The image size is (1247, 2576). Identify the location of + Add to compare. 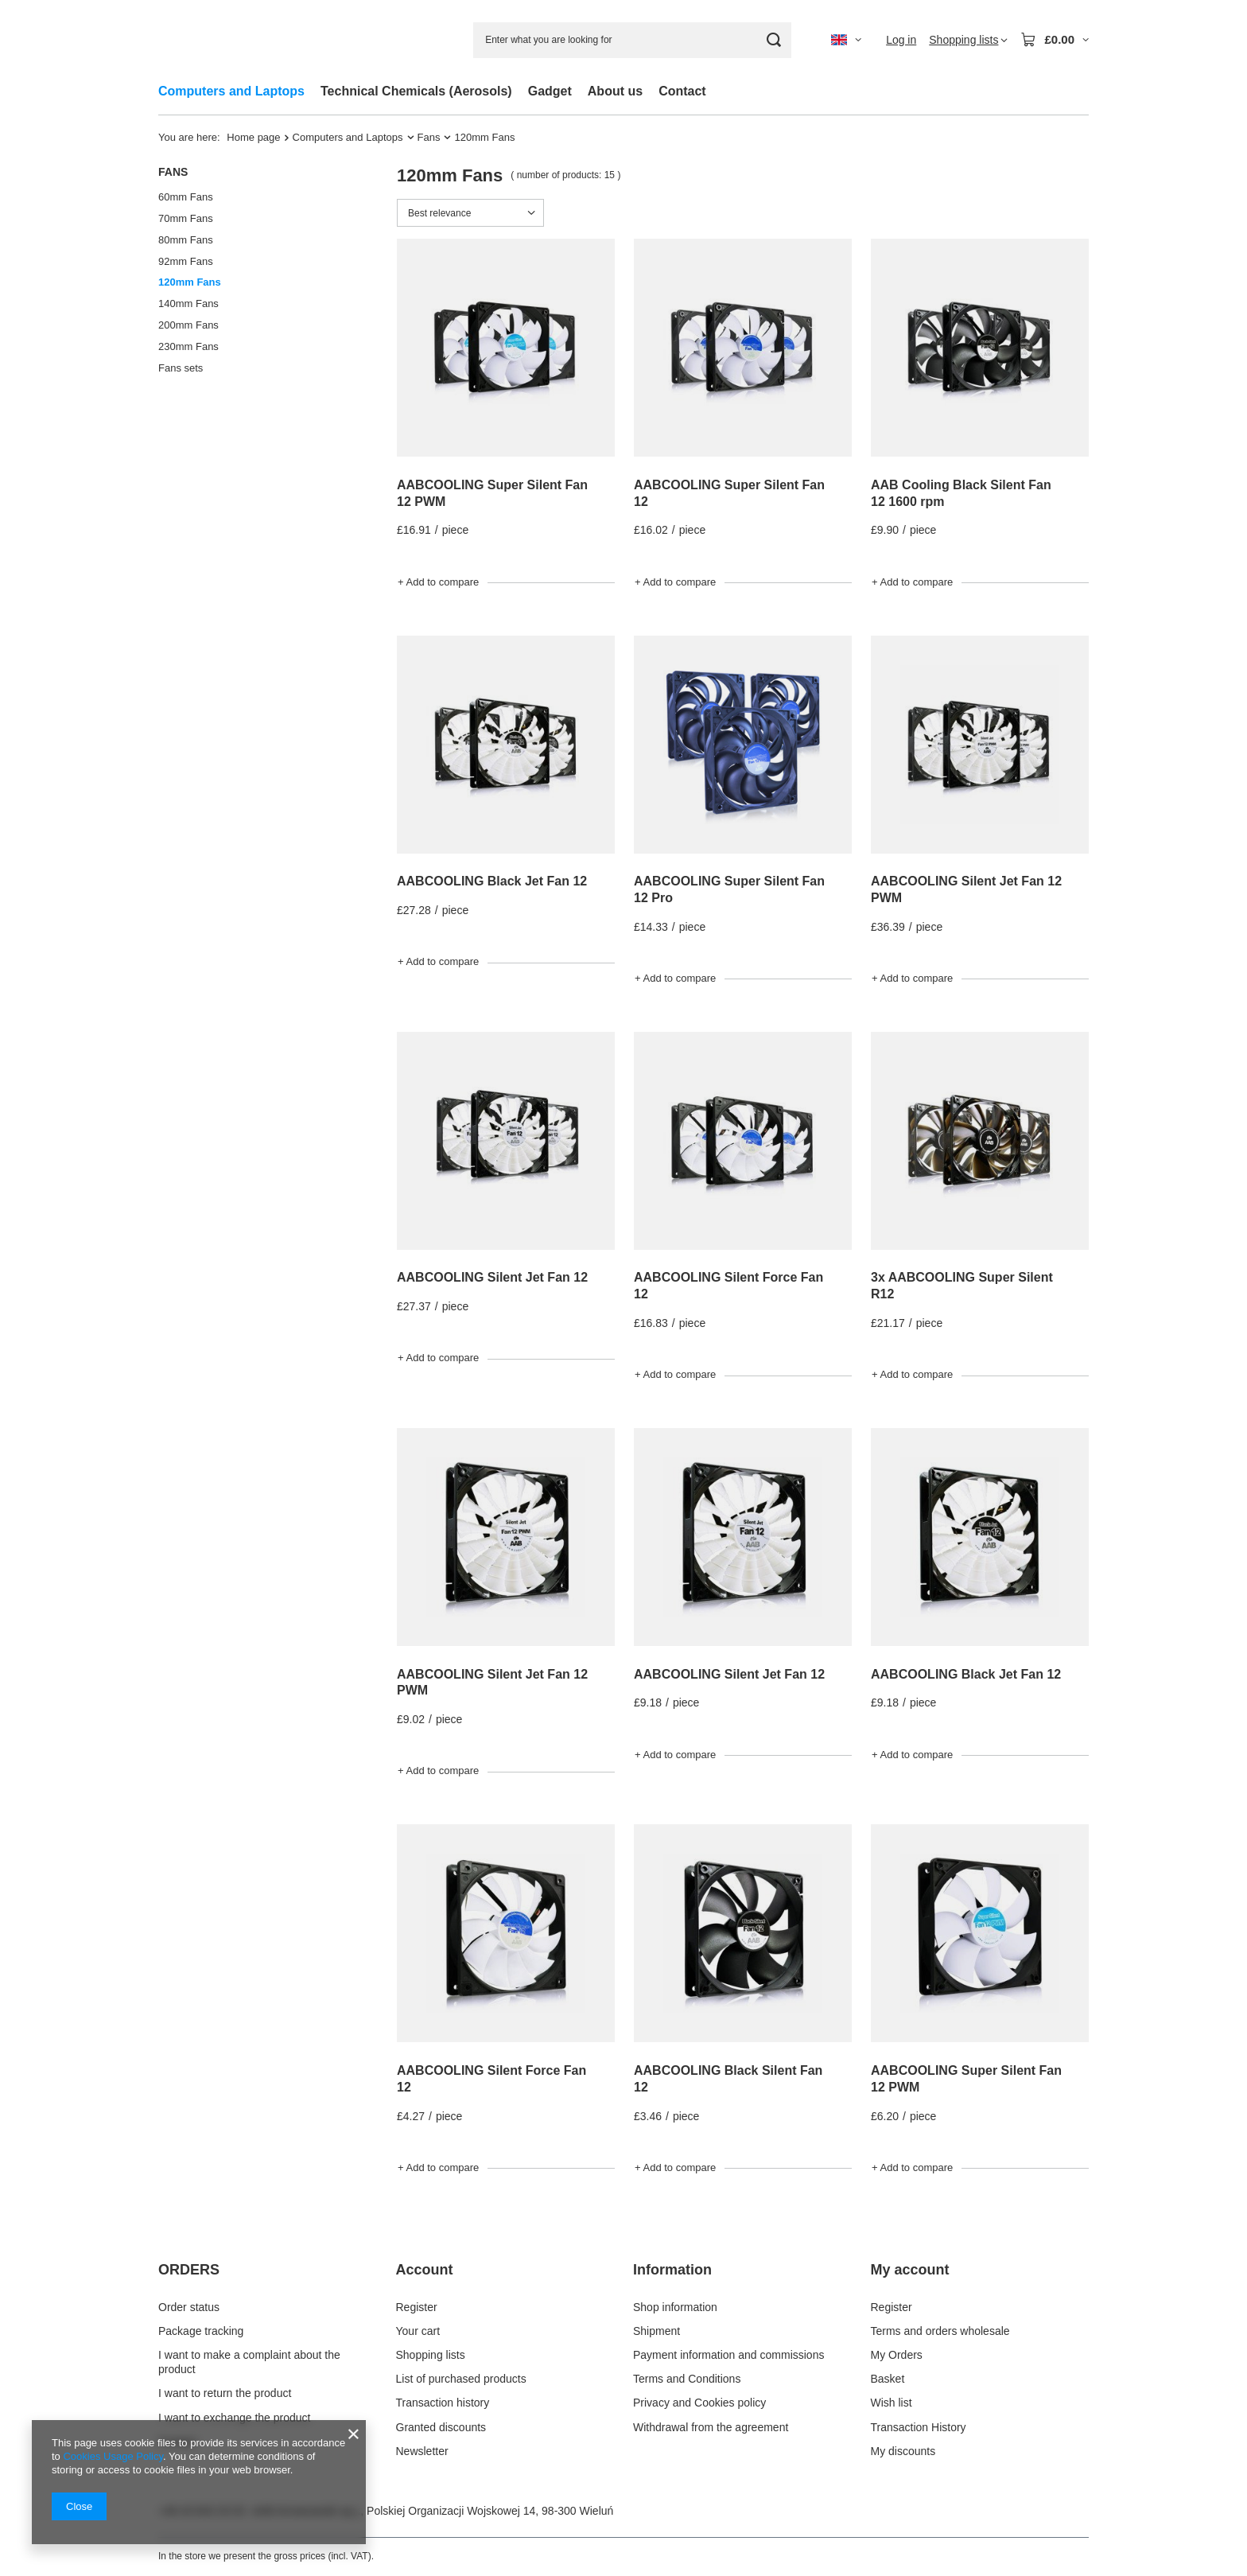
(438, 582).